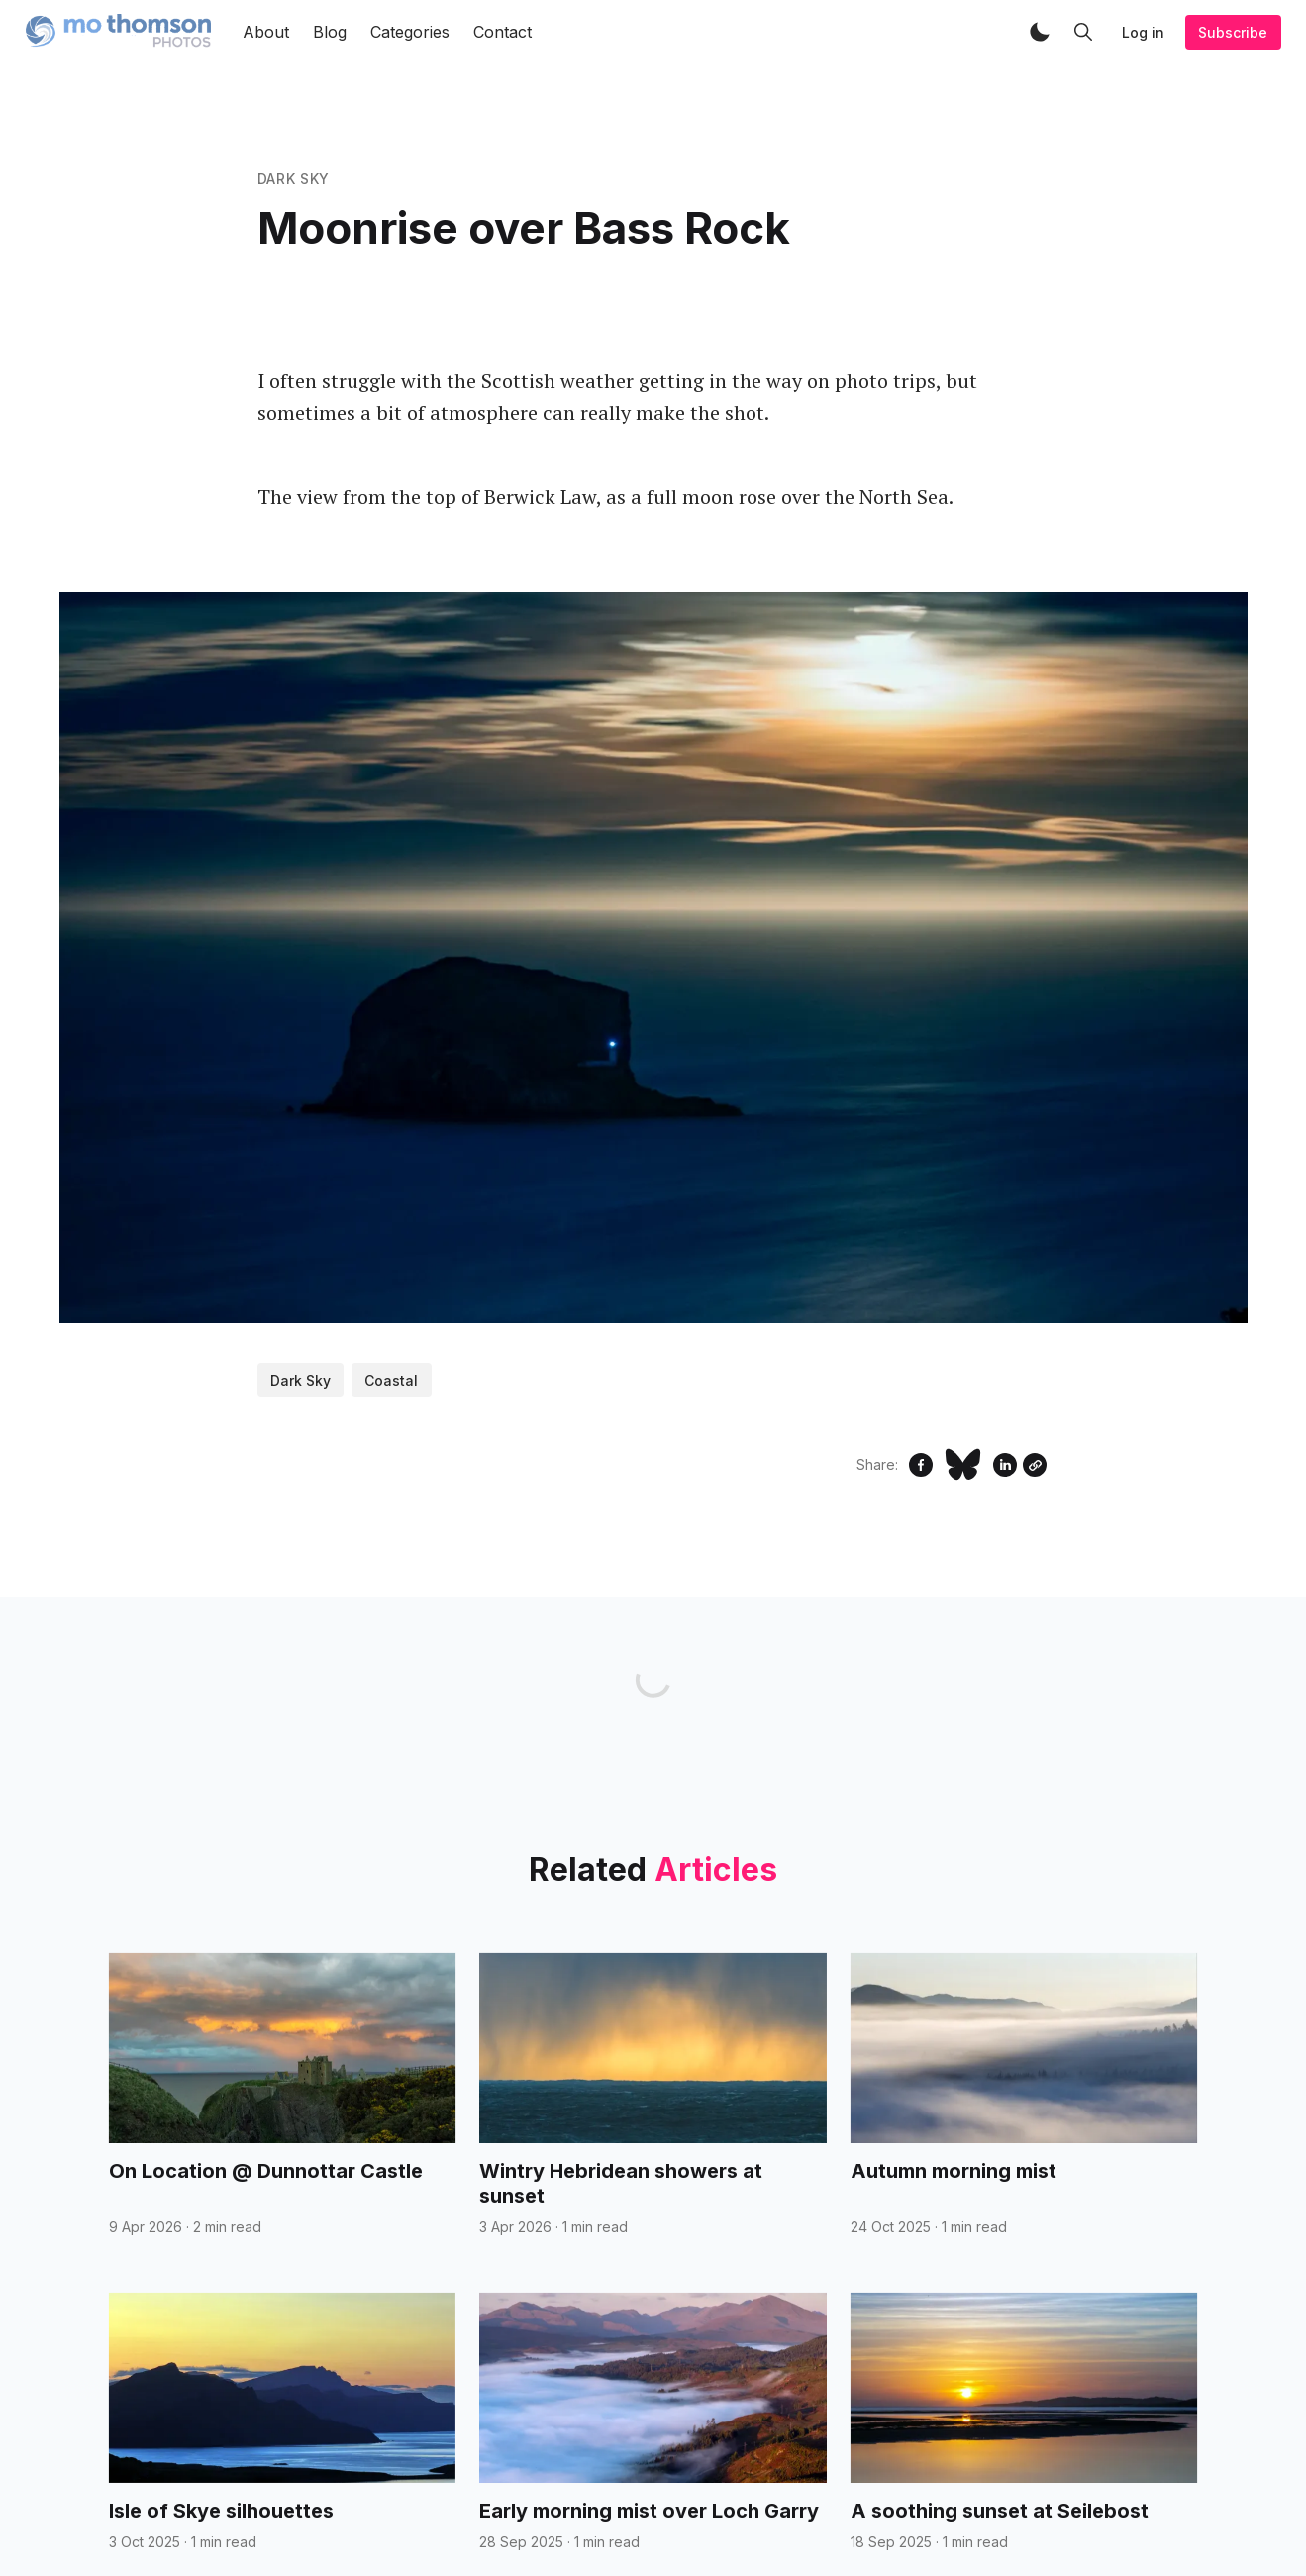 This screenshot has height=2576, width=1306. Describe the element at coordinates (1232, 32) in the screenshot. I see `Subscribe` at that location.